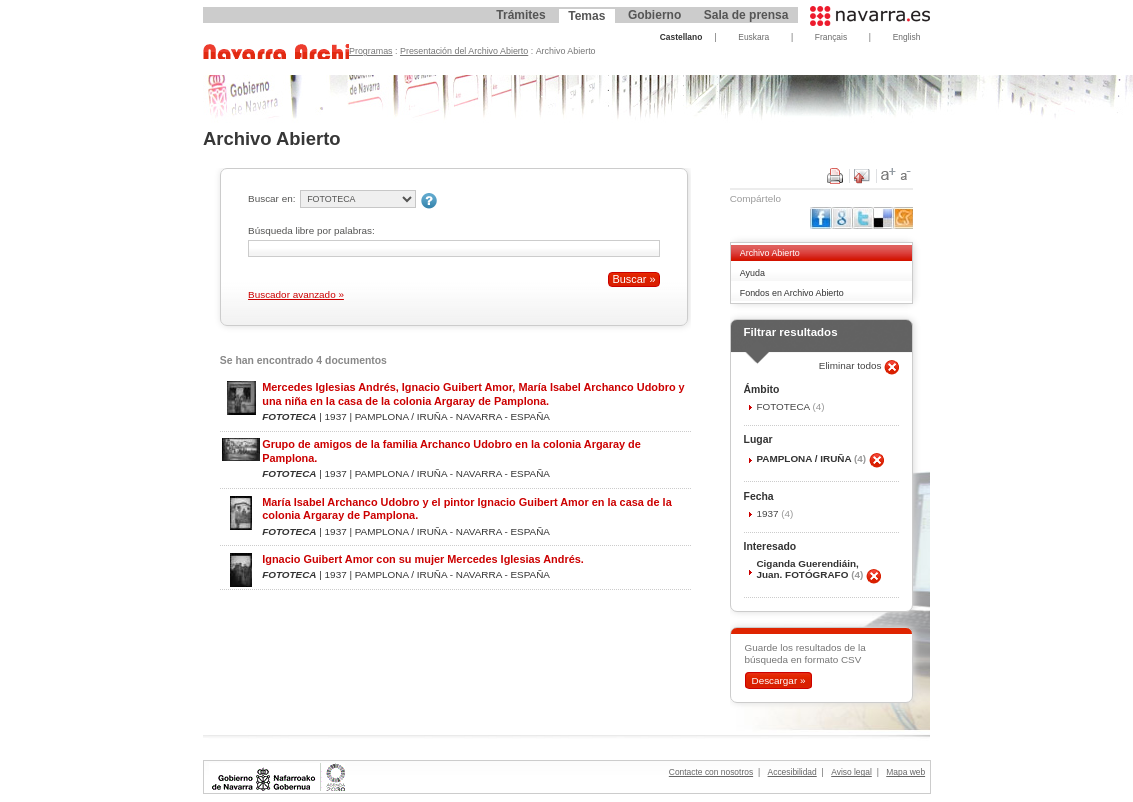  Describe the element at coordinates (784, 406) in the screenshot. I see `FOTOTECA` at that location.